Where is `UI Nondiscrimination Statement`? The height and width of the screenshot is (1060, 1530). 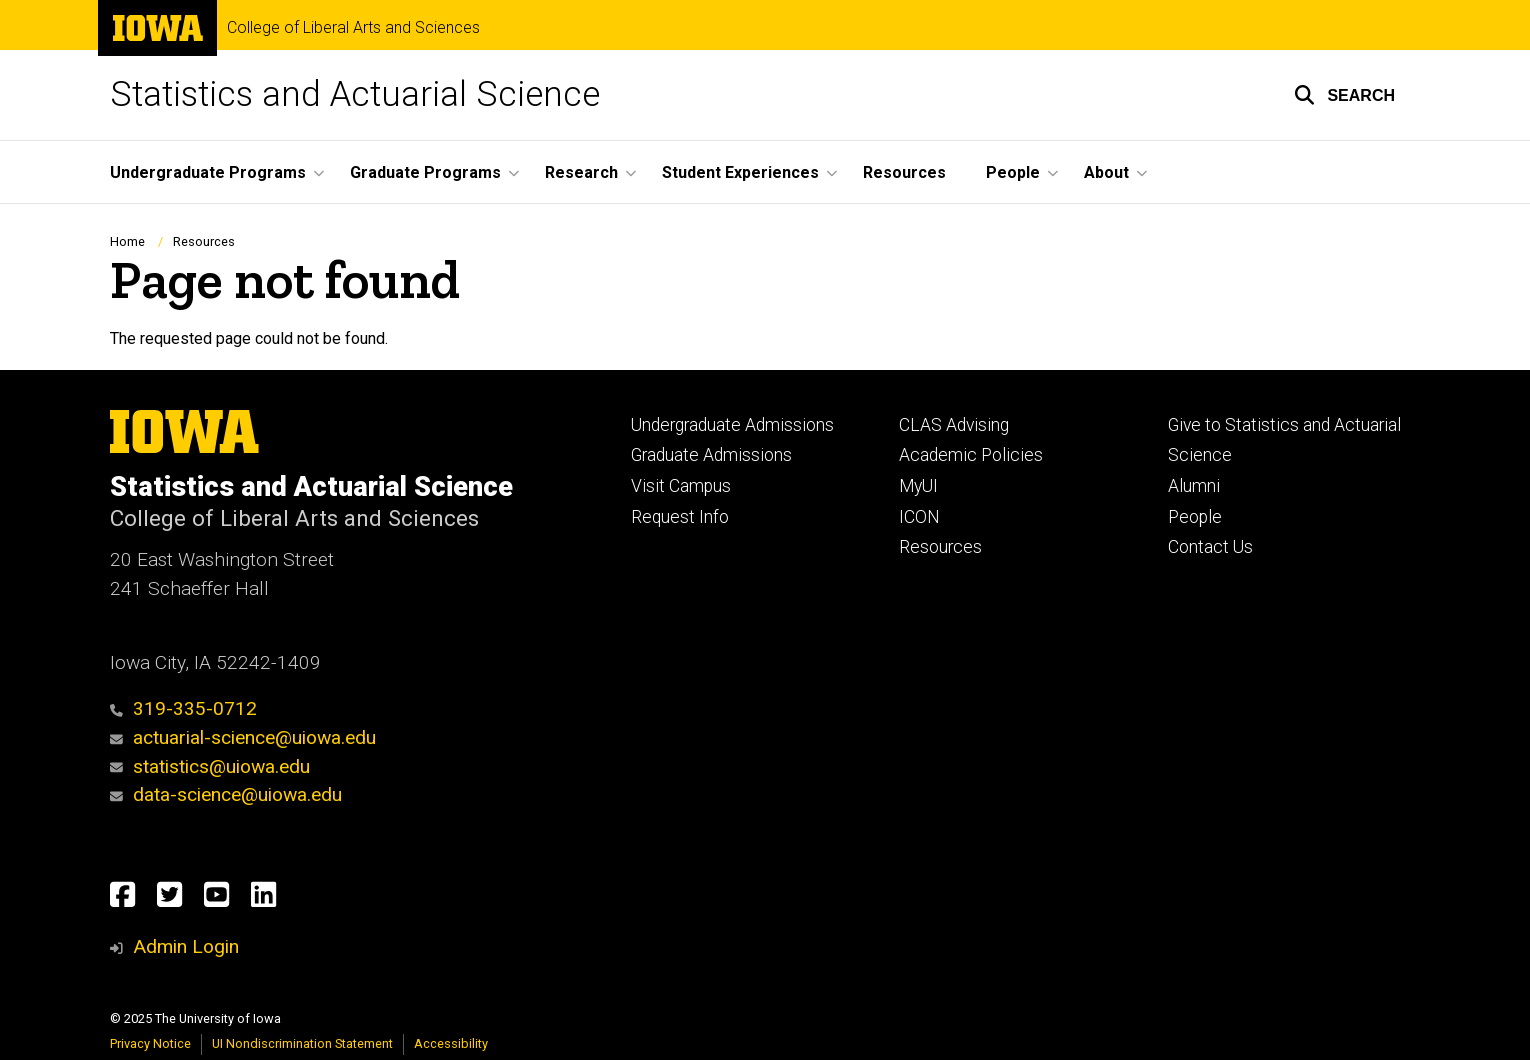 UI Nondiscrimination Statement is located at coordinates (302, 1043).